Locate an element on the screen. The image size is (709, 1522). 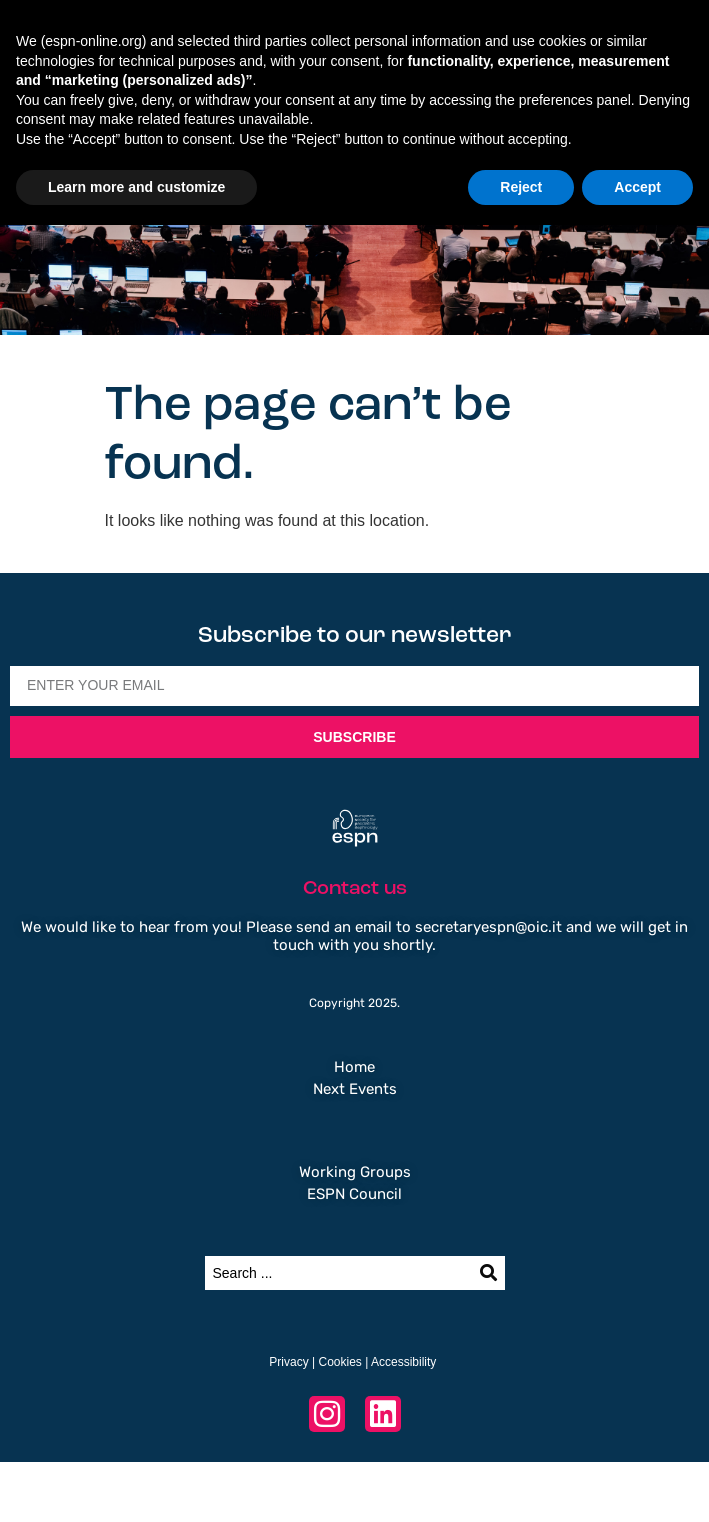
Accept [button] is located at coordinates (637, 187).